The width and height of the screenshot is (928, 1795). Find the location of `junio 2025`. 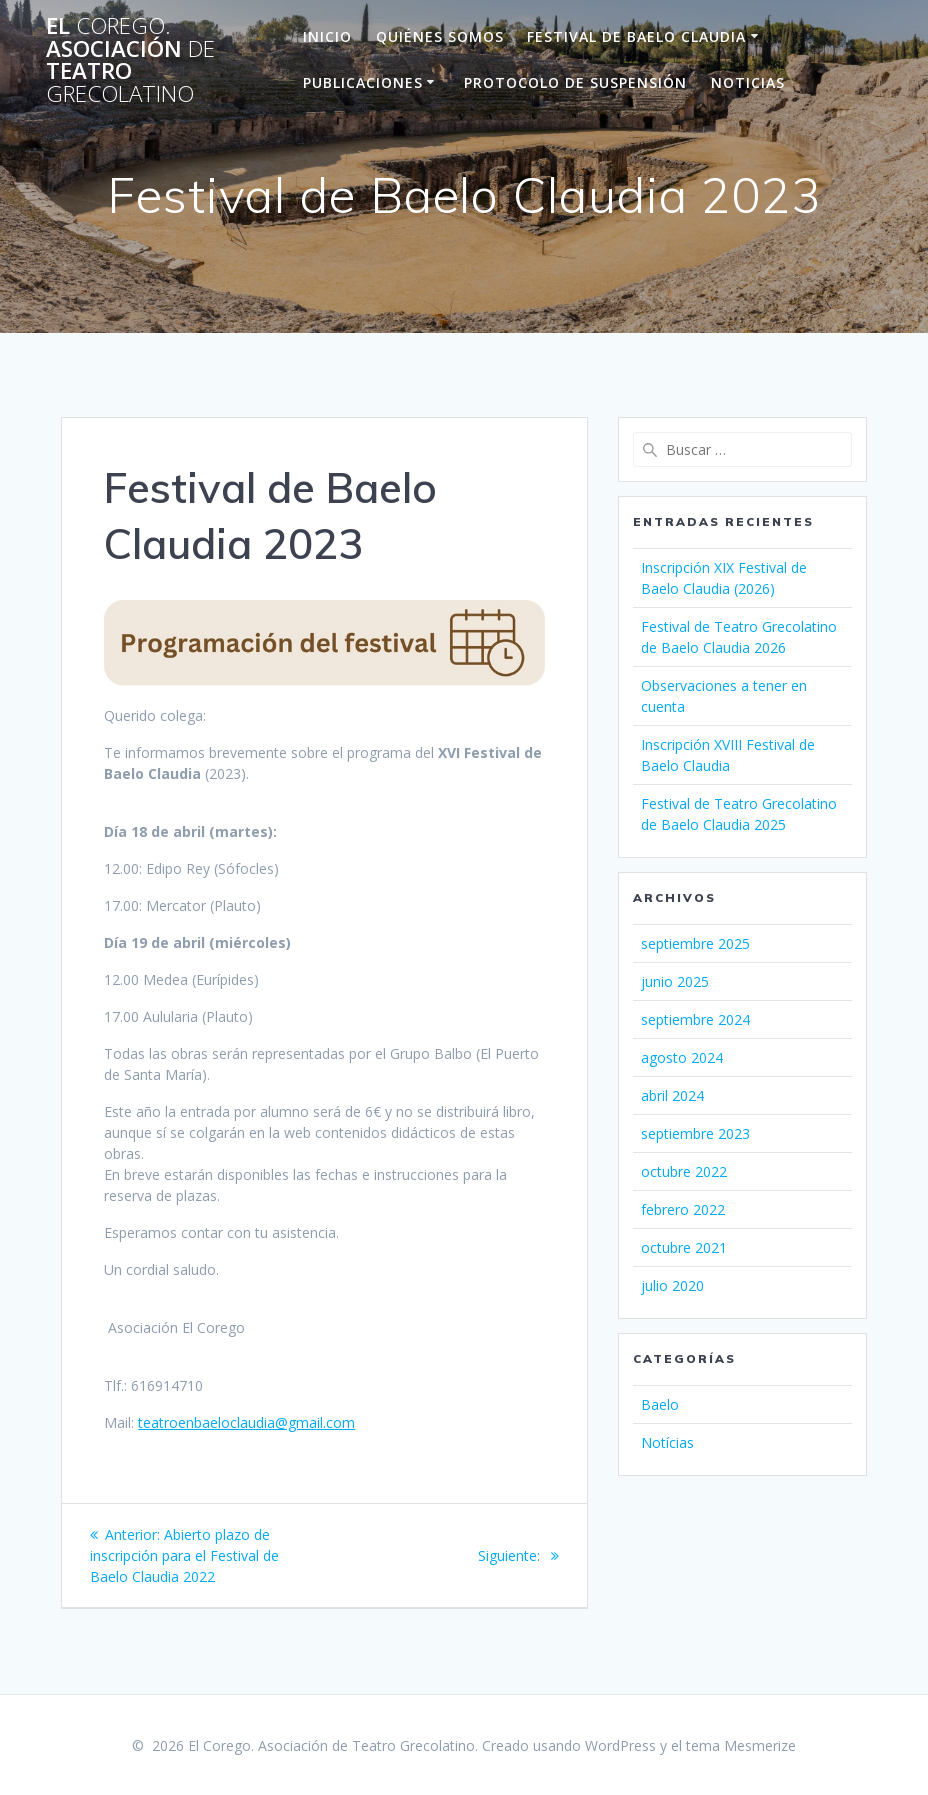

junio 2025 is located at coordinates (675, 981).